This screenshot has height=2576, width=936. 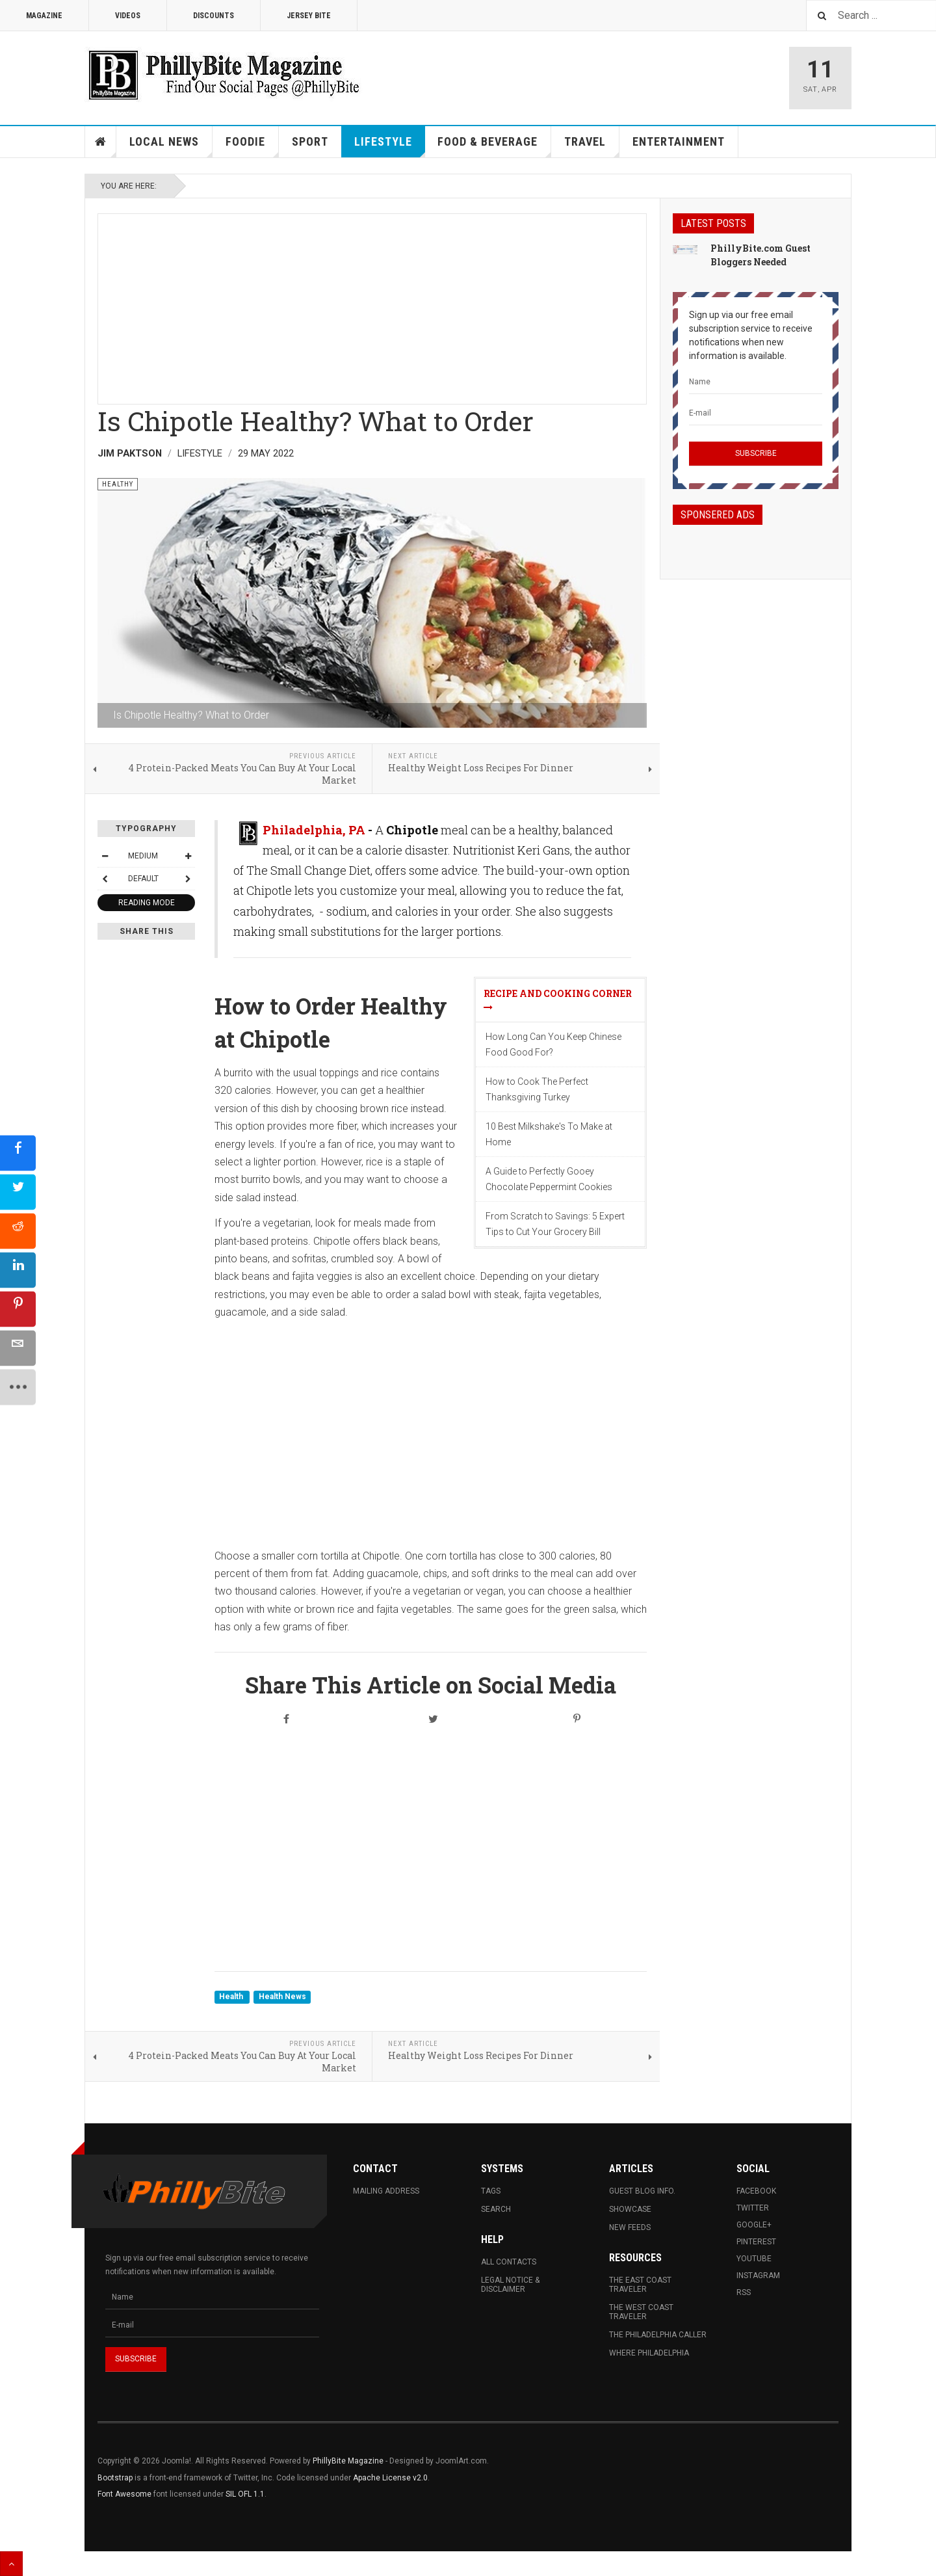 What do you see at coordinates (282, 1997) in the screenshot?
I see `Health News` at bounding box center [282, 1997].